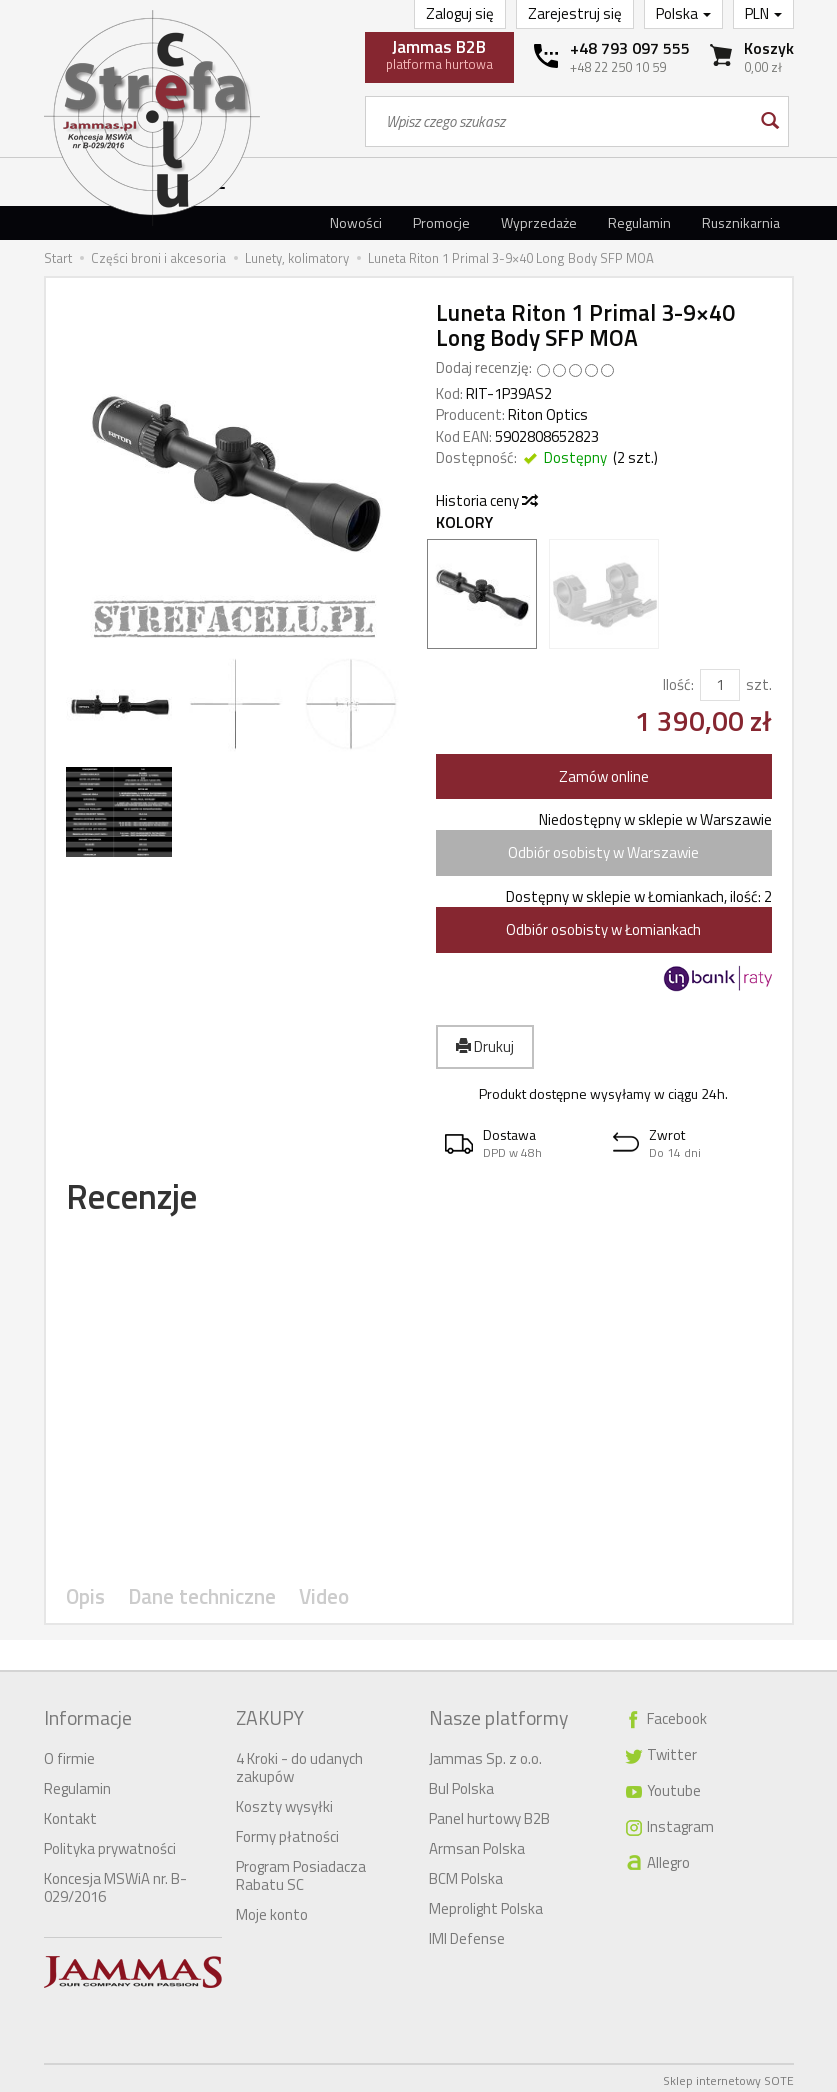 This screenshot has width=837, height=2092. What do you see at coordinates (467, 1933) in the screenshot?
I see `IMI Defense` at bounding box center [467, 1933].